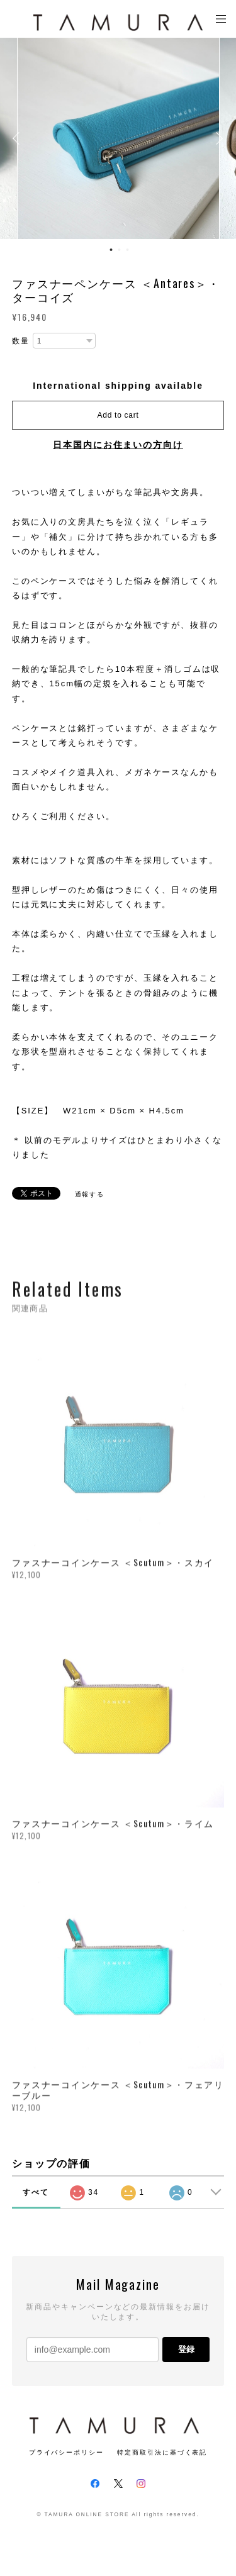 This screenshot has height=2576, width=236. What do you see at coordinates (90, 1194) in the screenshot?
I see `通報する` at bounding box center [90, 1194].